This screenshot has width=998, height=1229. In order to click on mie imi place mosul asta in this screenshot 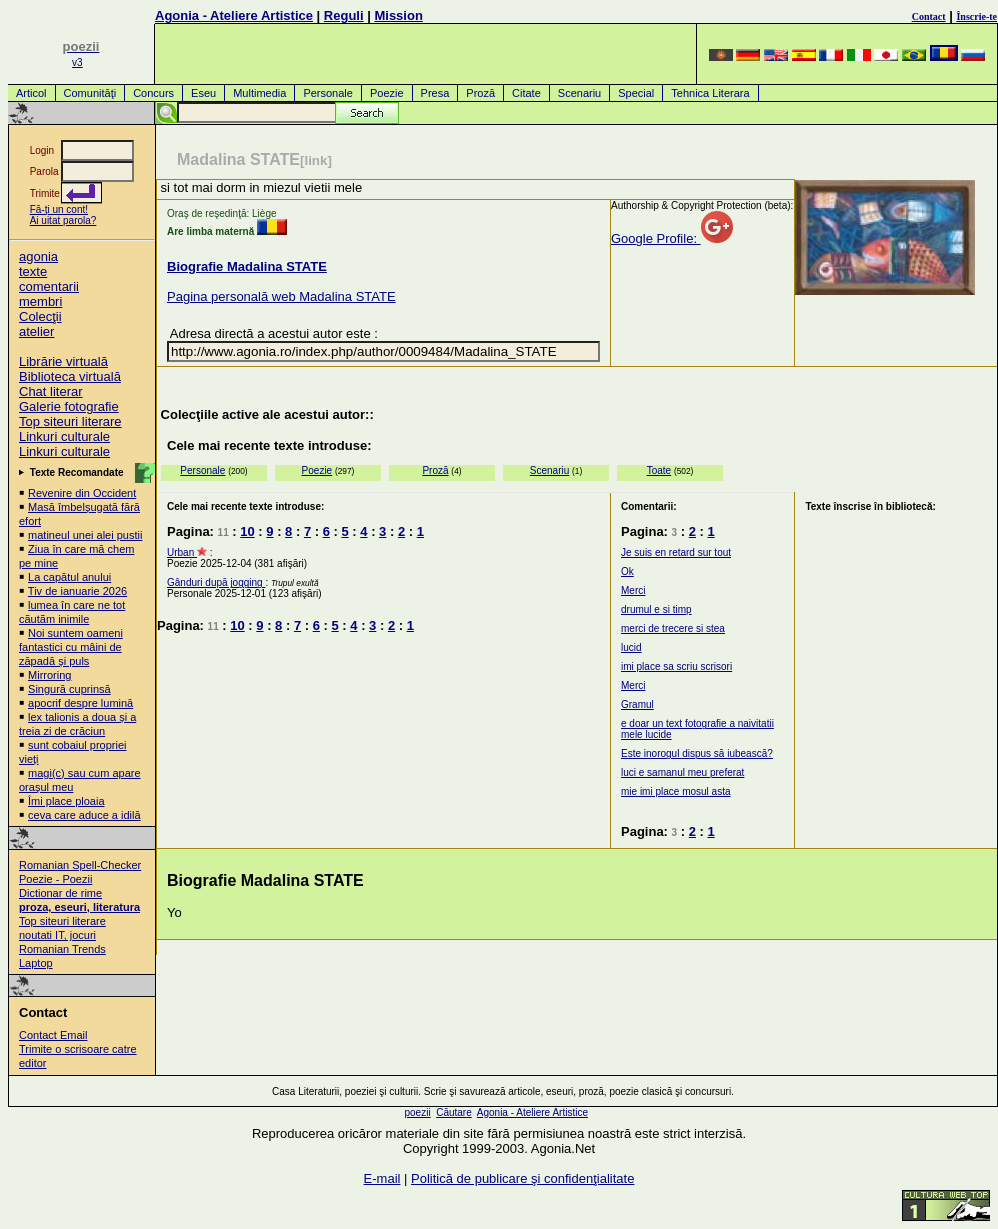, I will do `click(675, 791)`.